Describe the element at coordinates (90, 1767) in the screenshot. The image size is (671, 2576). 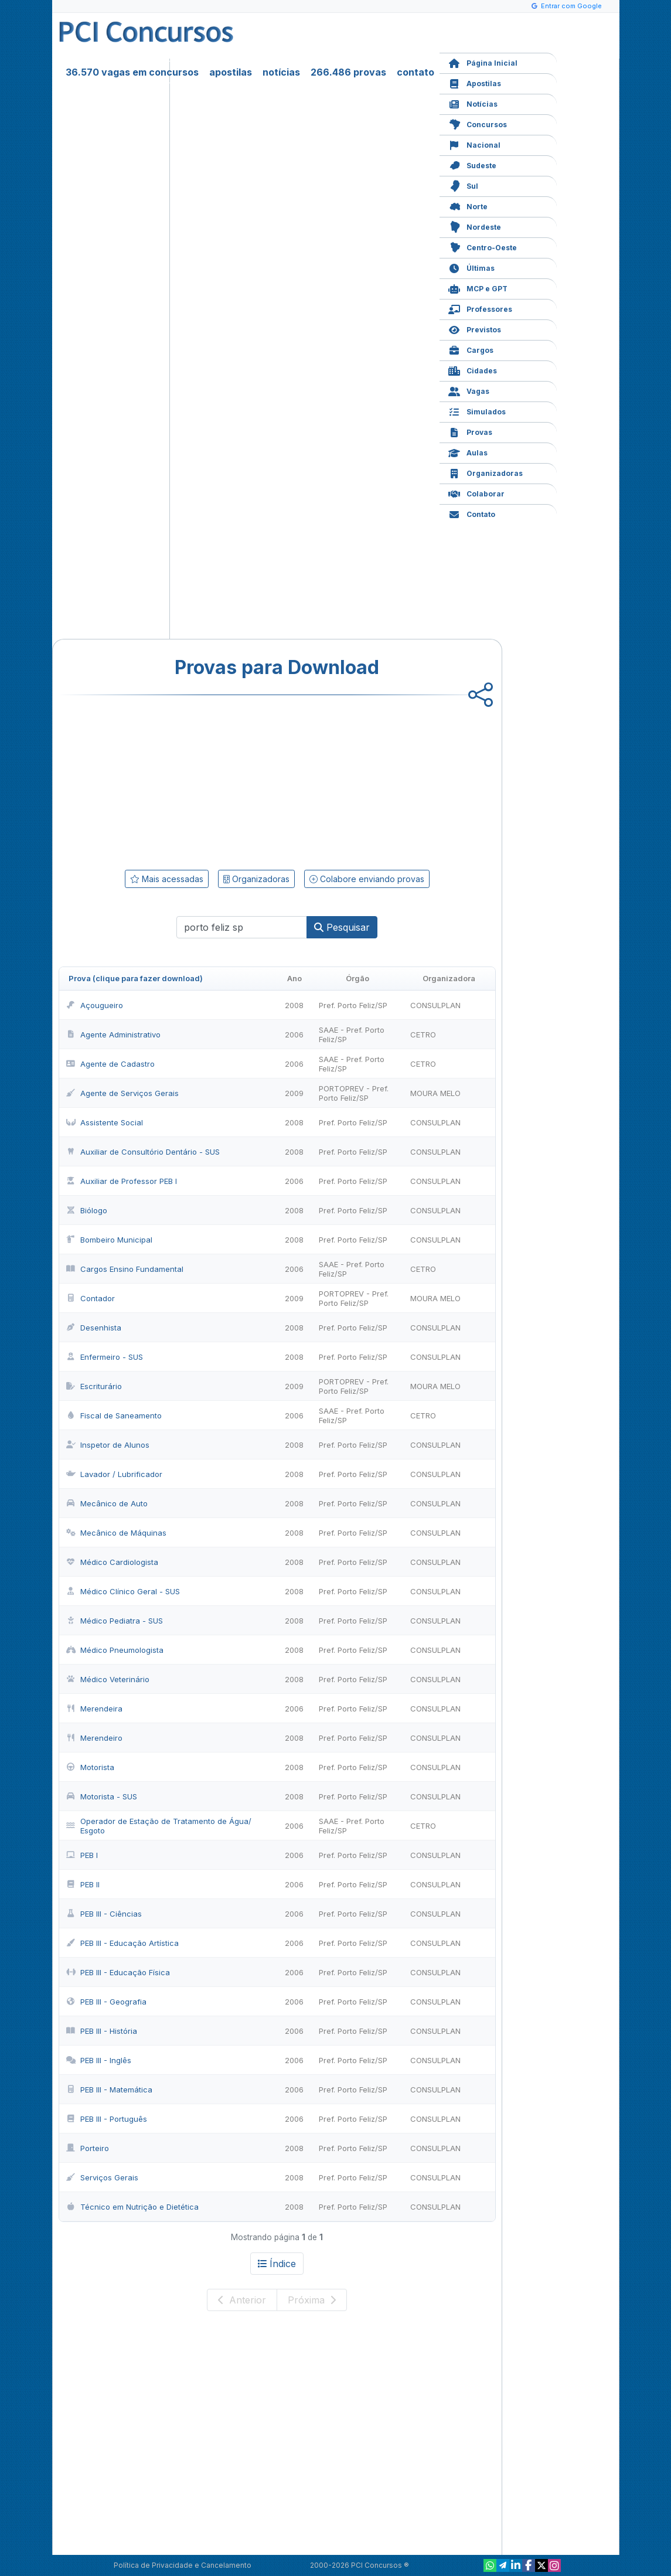
I see `Motorista` at that location.